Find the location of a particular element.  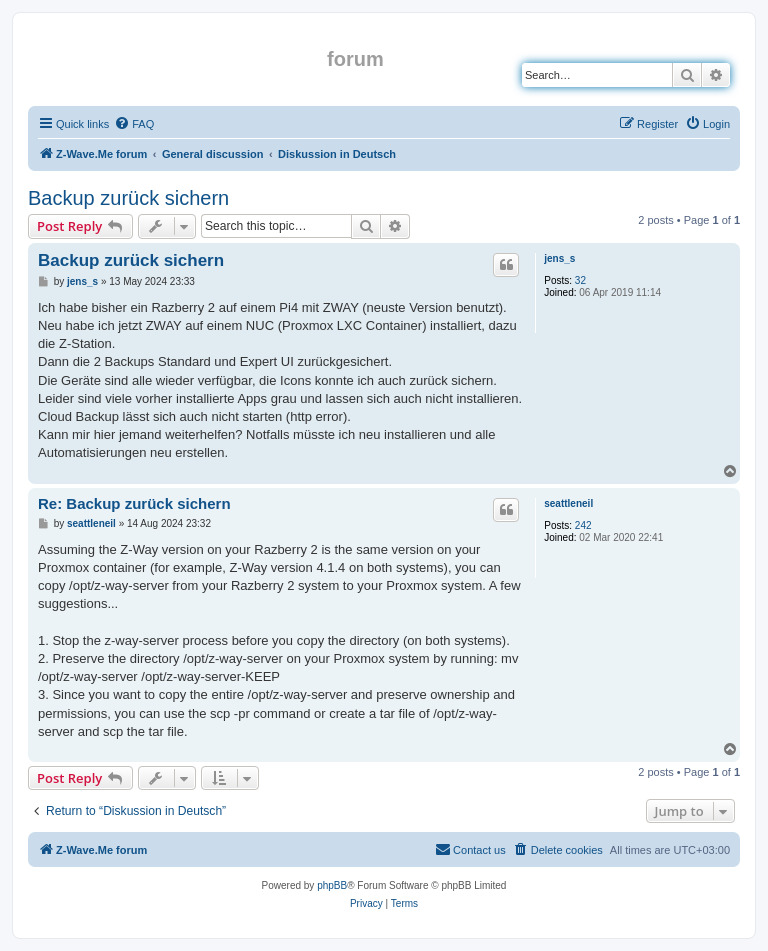

phpBB is located at coordinates (332, 885).